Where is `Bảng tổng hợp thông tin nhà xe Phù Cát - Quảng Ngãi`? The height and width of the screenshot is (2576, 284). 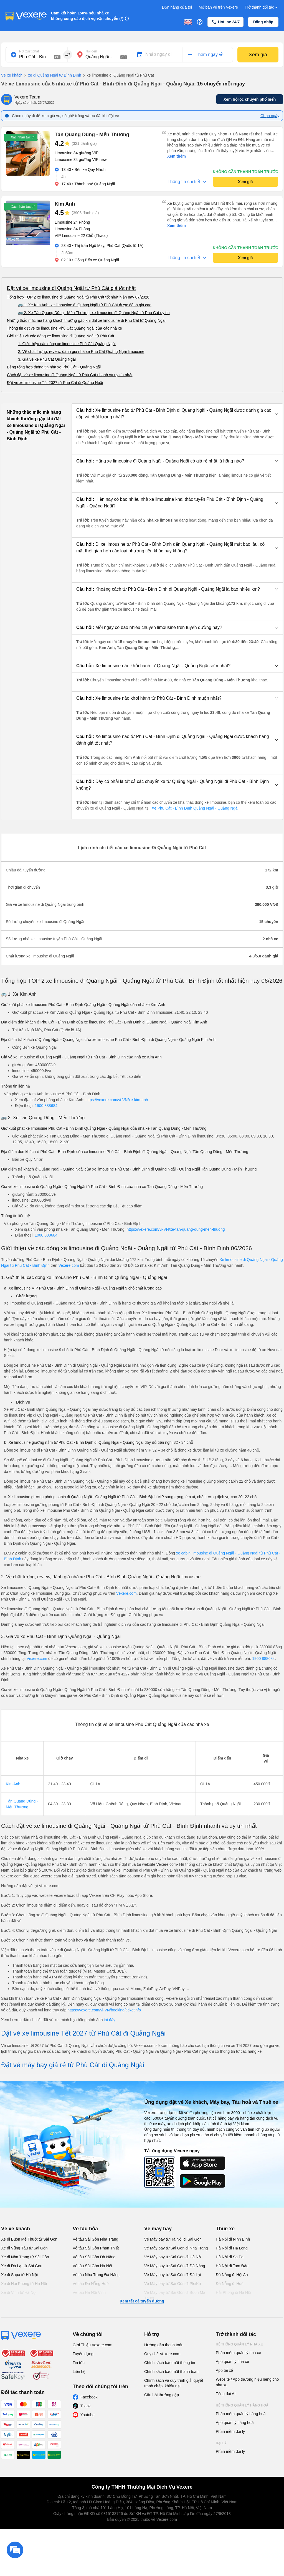
Bảng tổng hợp thông tin nhà xe Phù Cát - Quảng Ngãi is located at coordinates (54, 367).